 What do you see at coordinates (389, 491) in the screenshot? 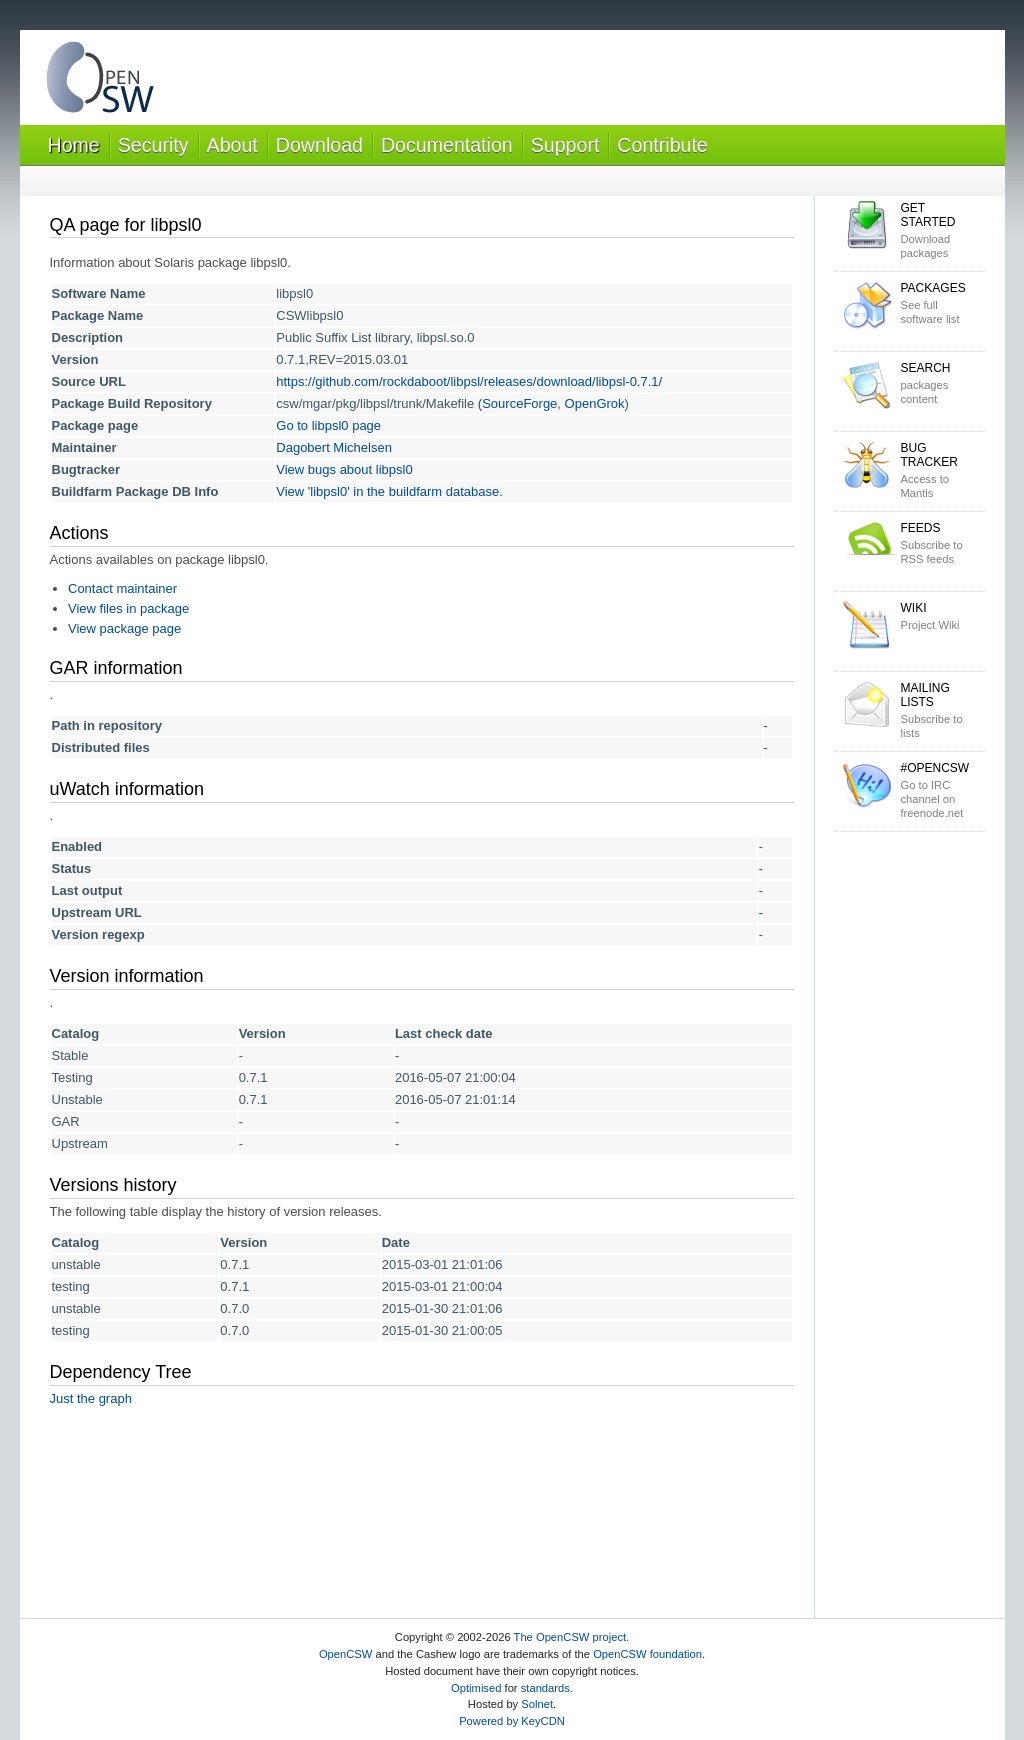
I see `View 'libpsl0' in the buildfarm database.` at bounding box center [389, 491].